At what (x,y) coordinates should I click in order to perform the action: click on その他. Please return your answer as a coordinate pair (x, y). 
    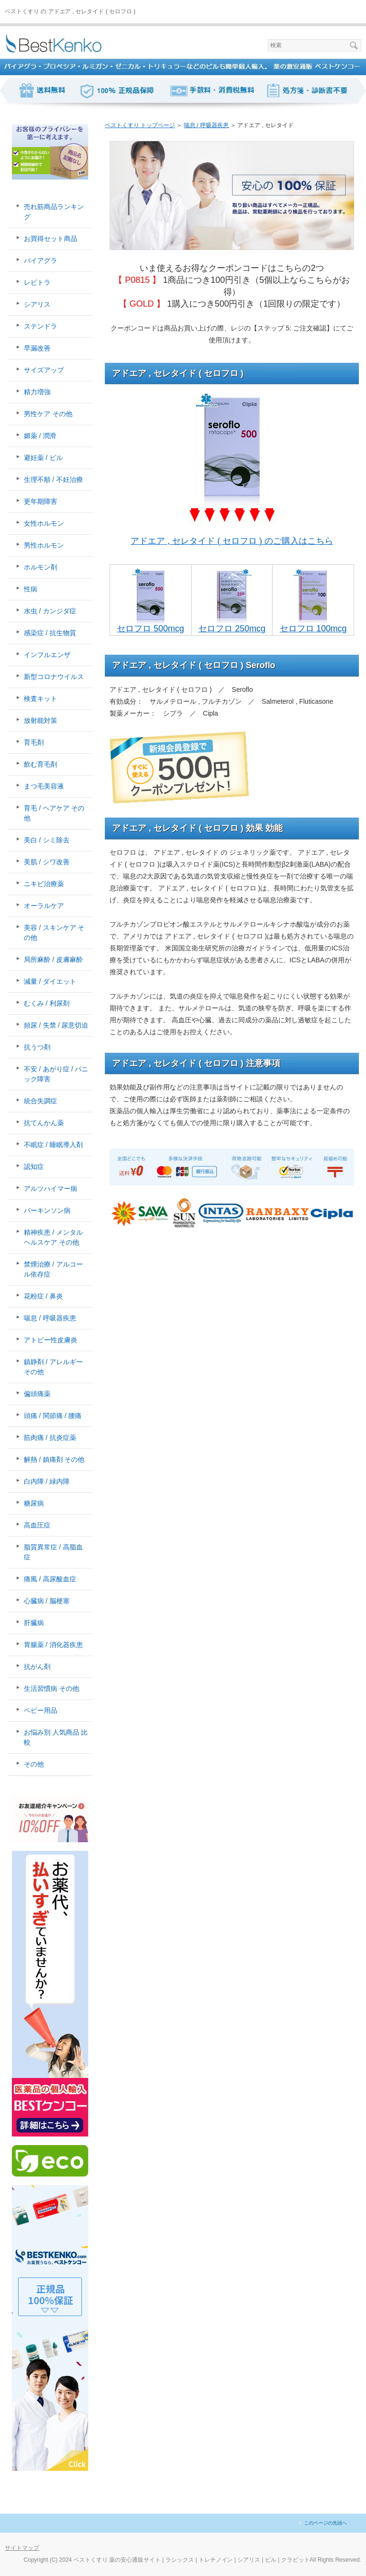
    Looking at the image, I should click on (34, 1764).